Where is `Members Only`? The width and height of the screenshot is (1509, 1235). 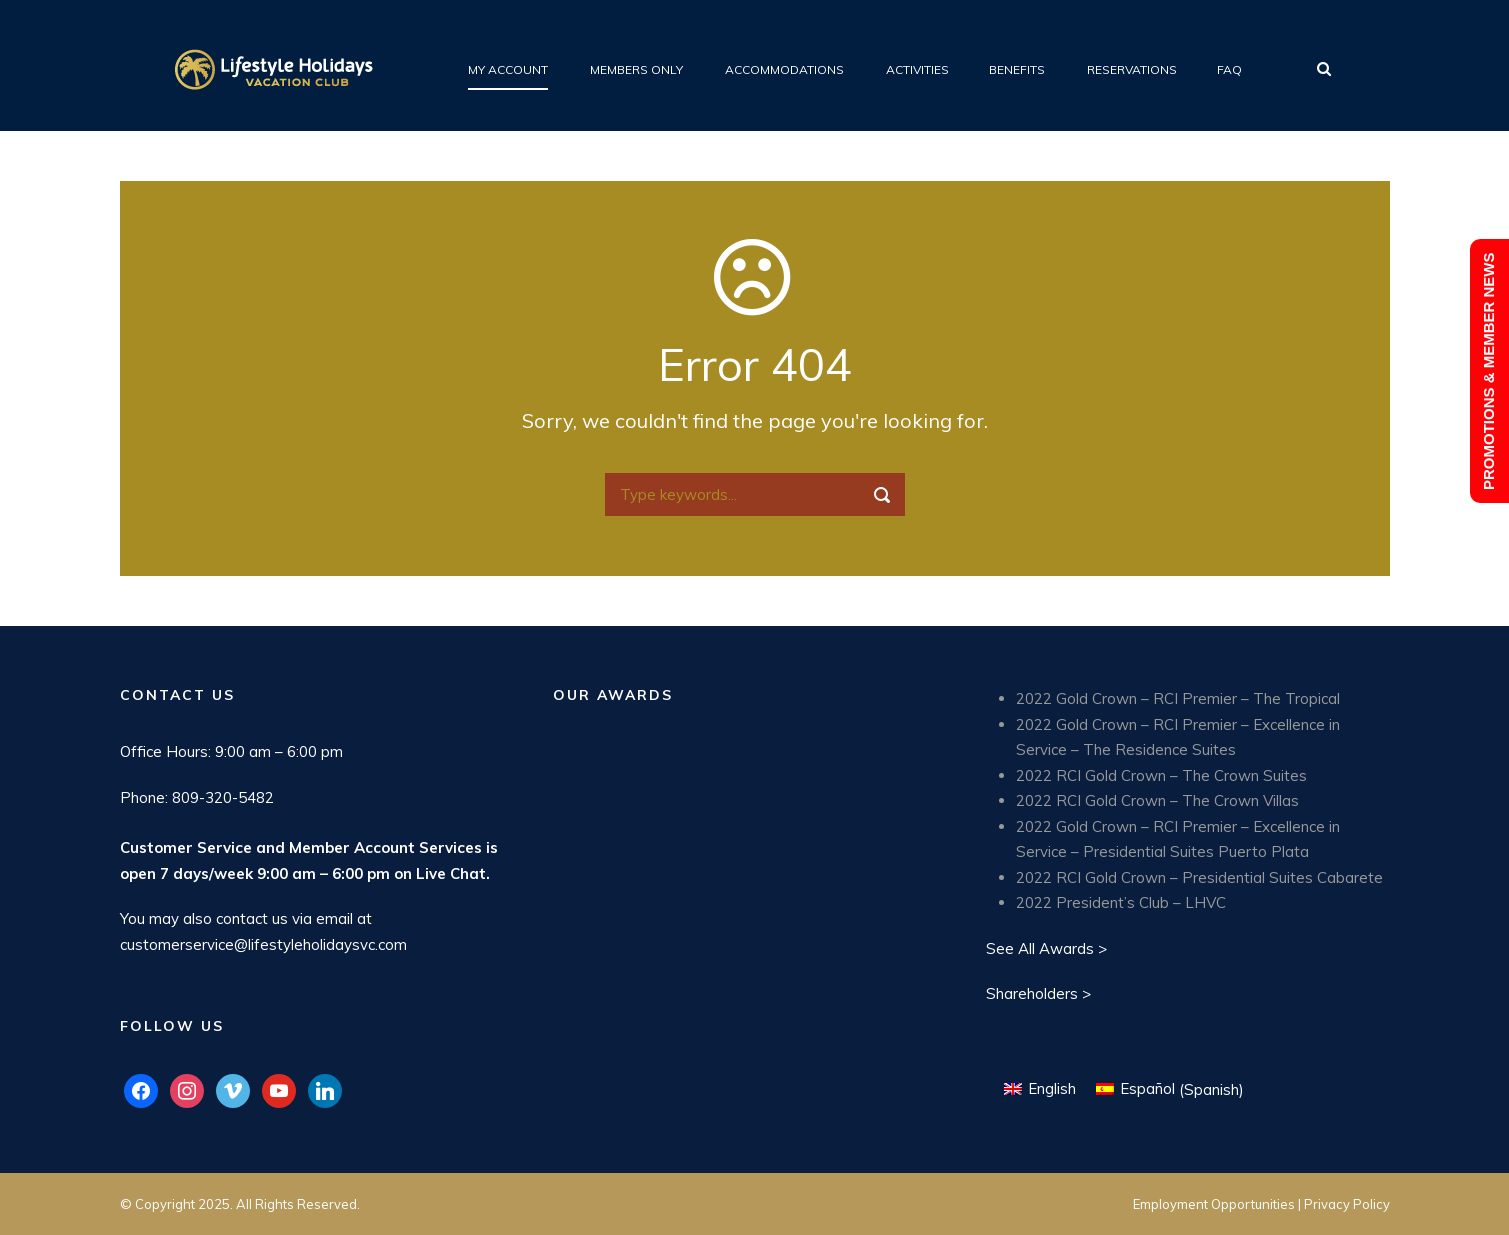 Members Only is located at coordinates (636, 69).